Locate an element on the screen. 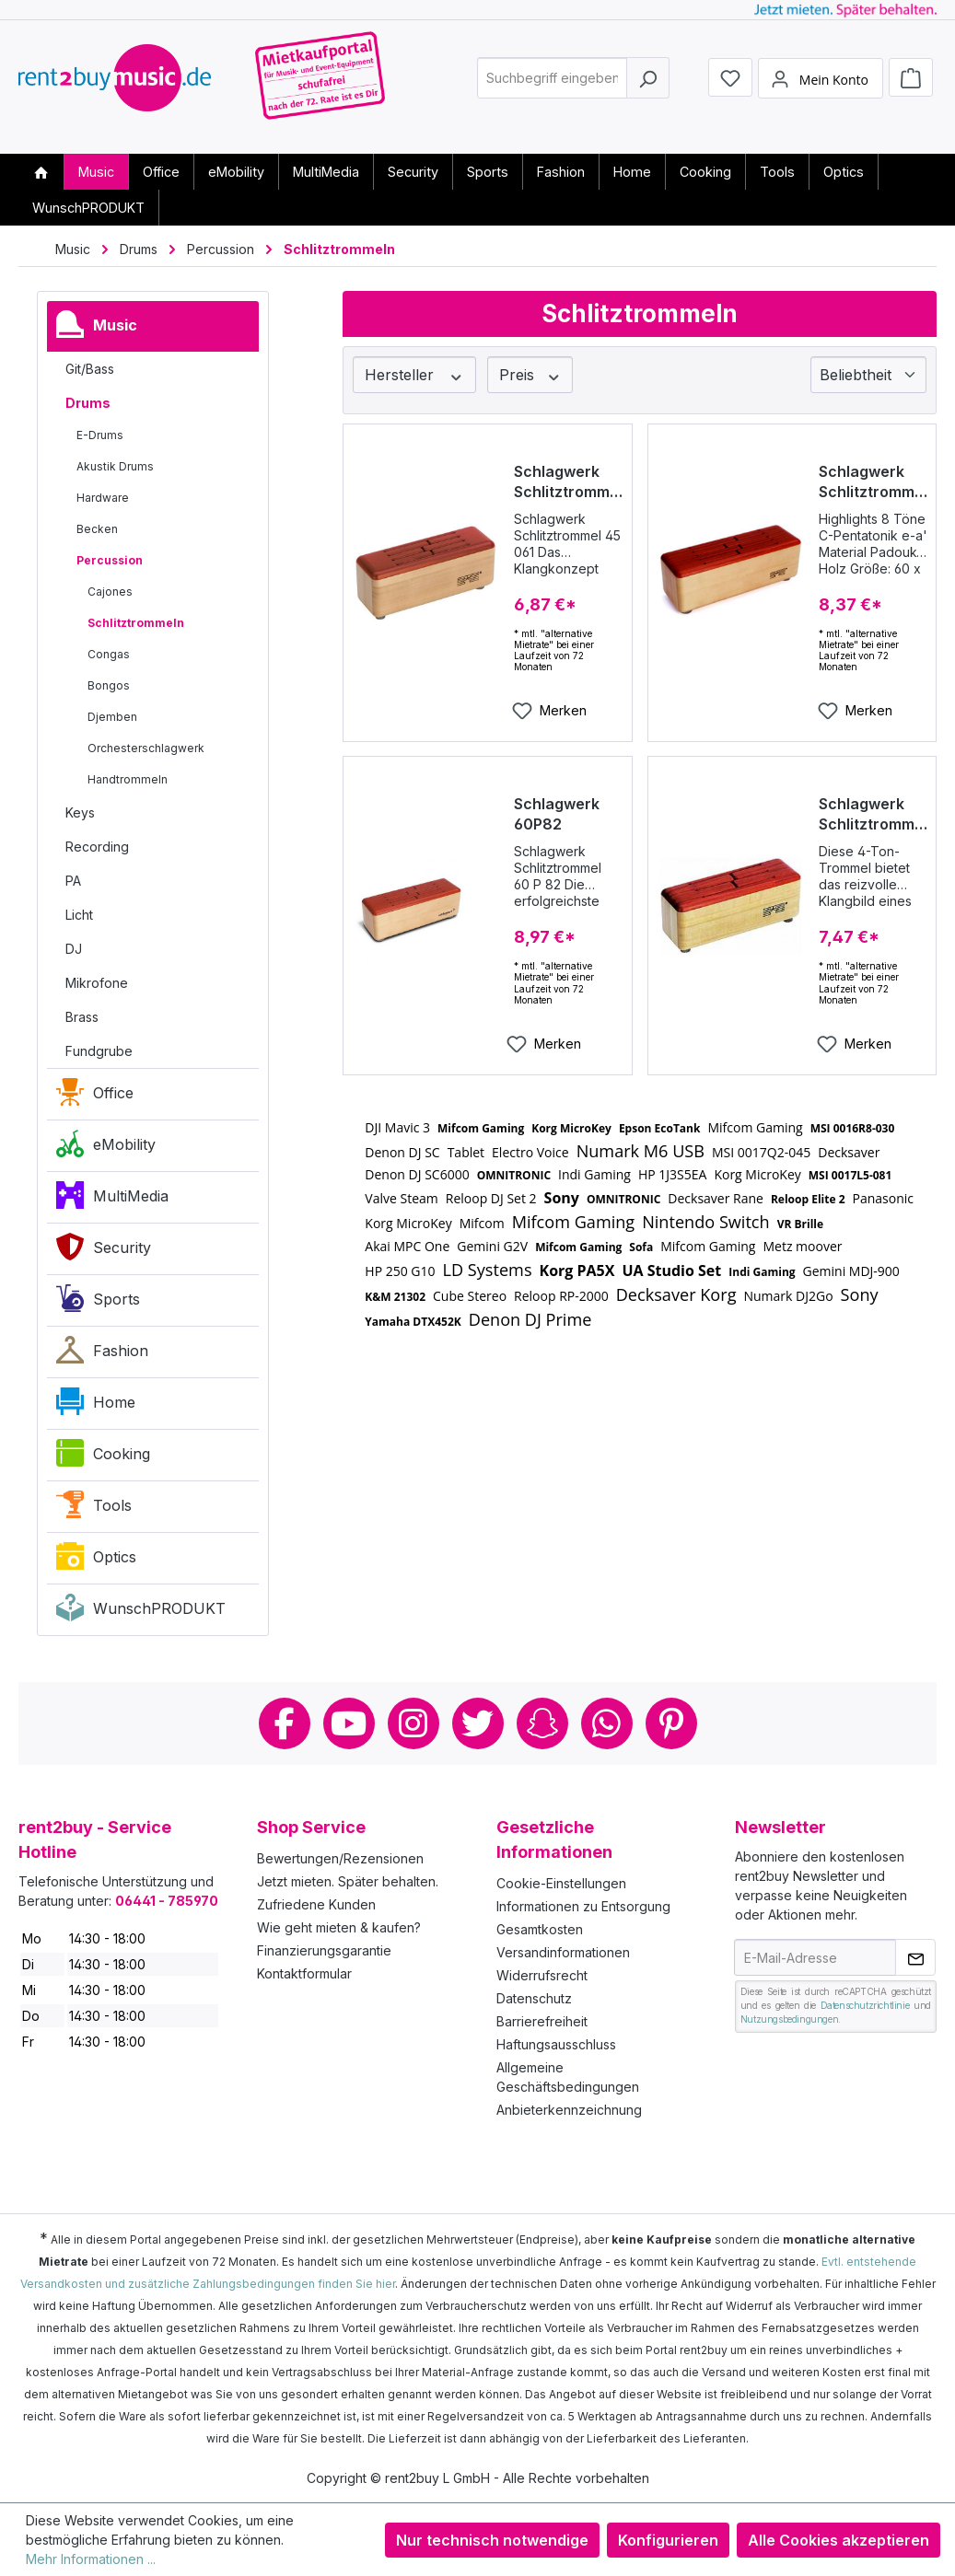  Konfigurieren is located at coordinates (668, 2540).